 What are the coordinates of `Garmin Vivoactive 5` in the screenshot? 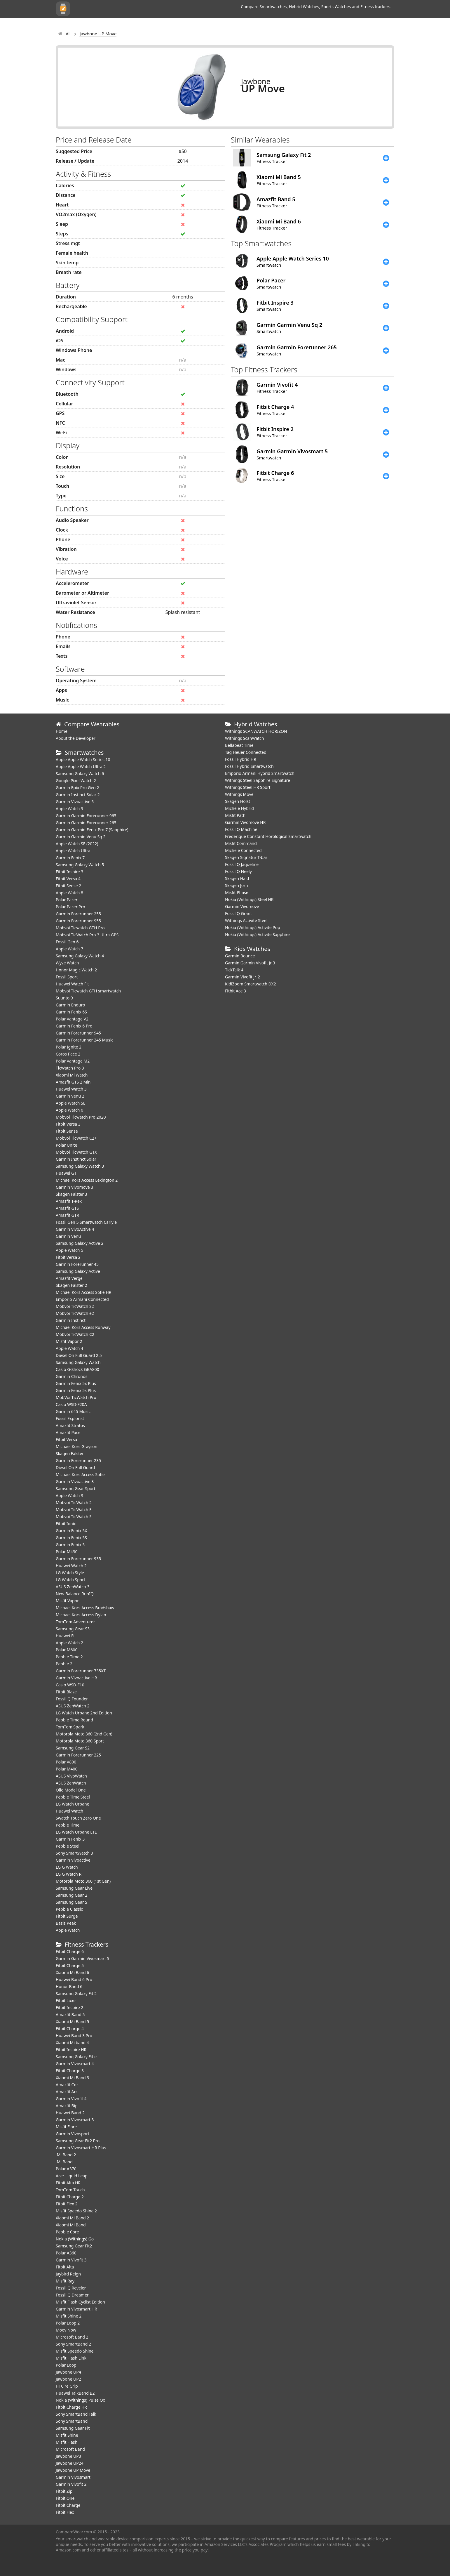 It's located at (75, 801).